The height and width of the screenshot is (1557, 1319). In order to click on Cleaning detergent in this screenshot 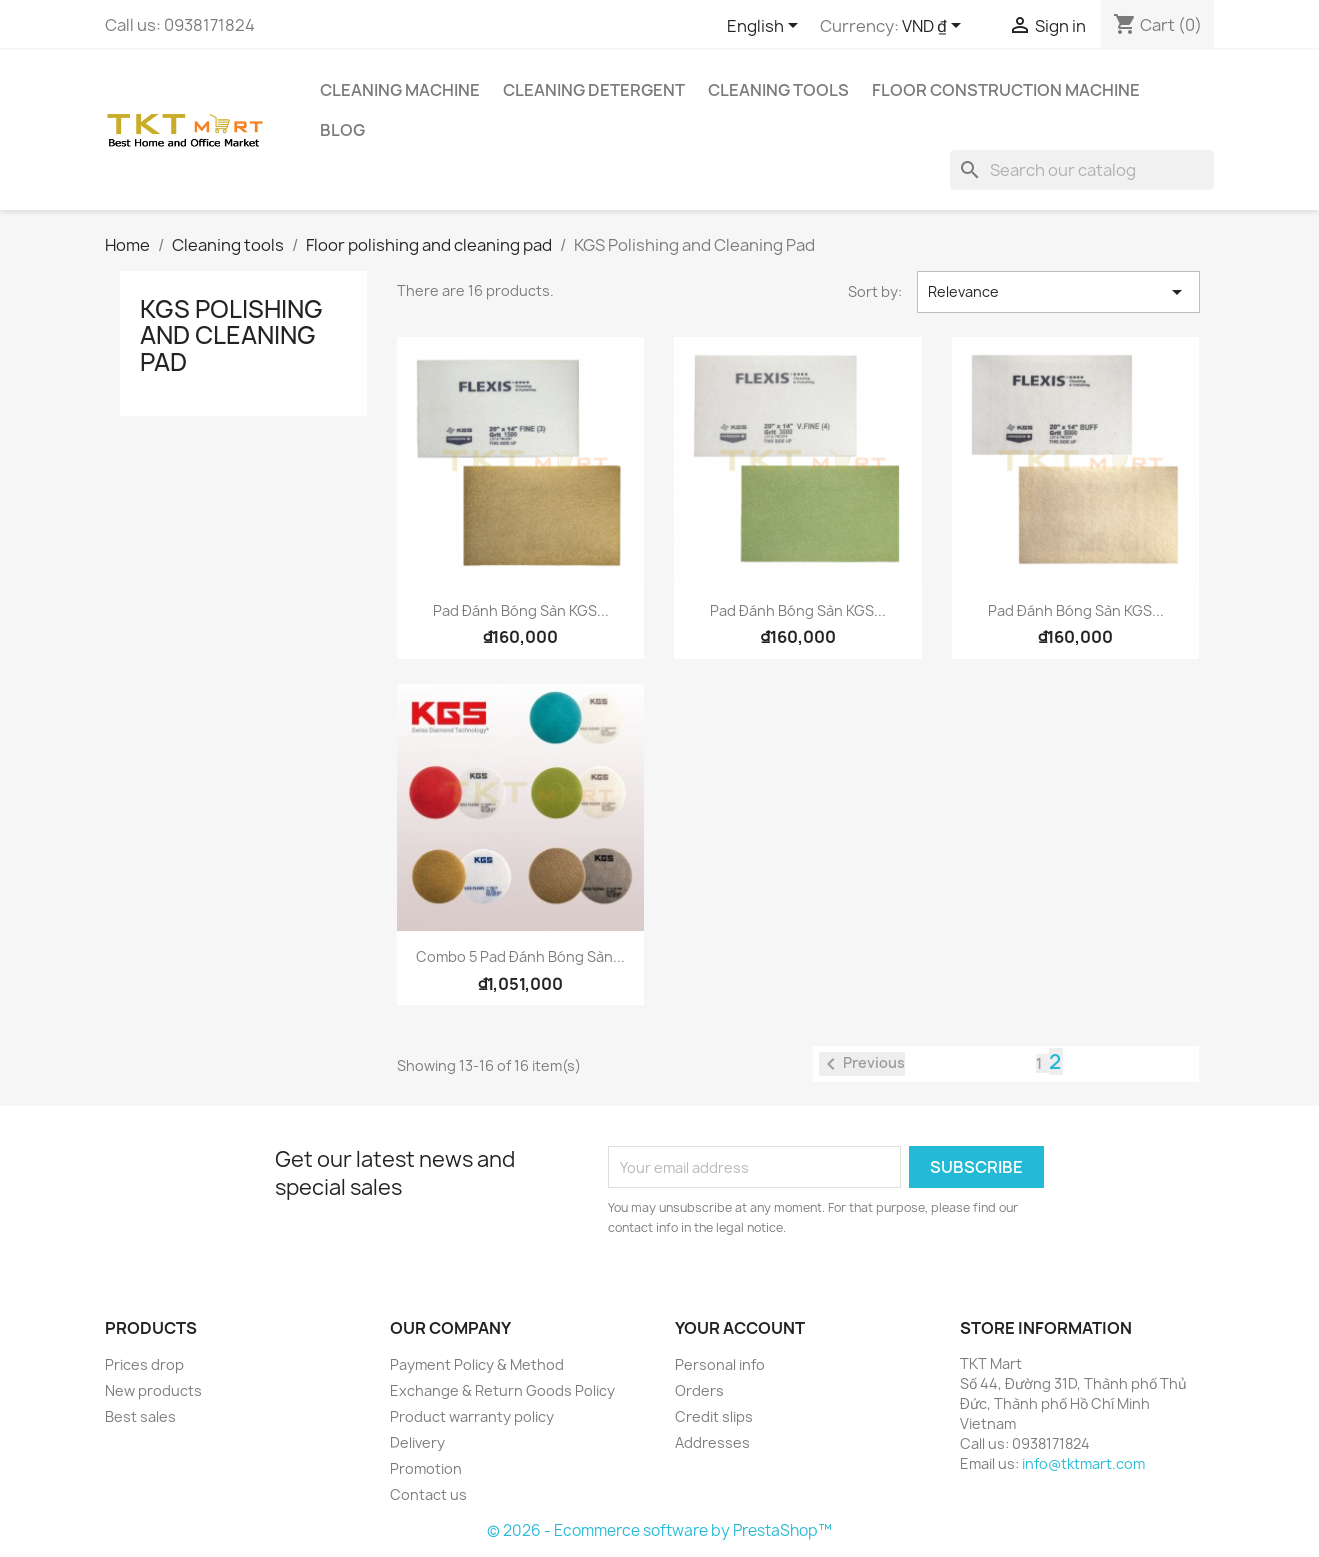, I will do `click(594, 90)`.